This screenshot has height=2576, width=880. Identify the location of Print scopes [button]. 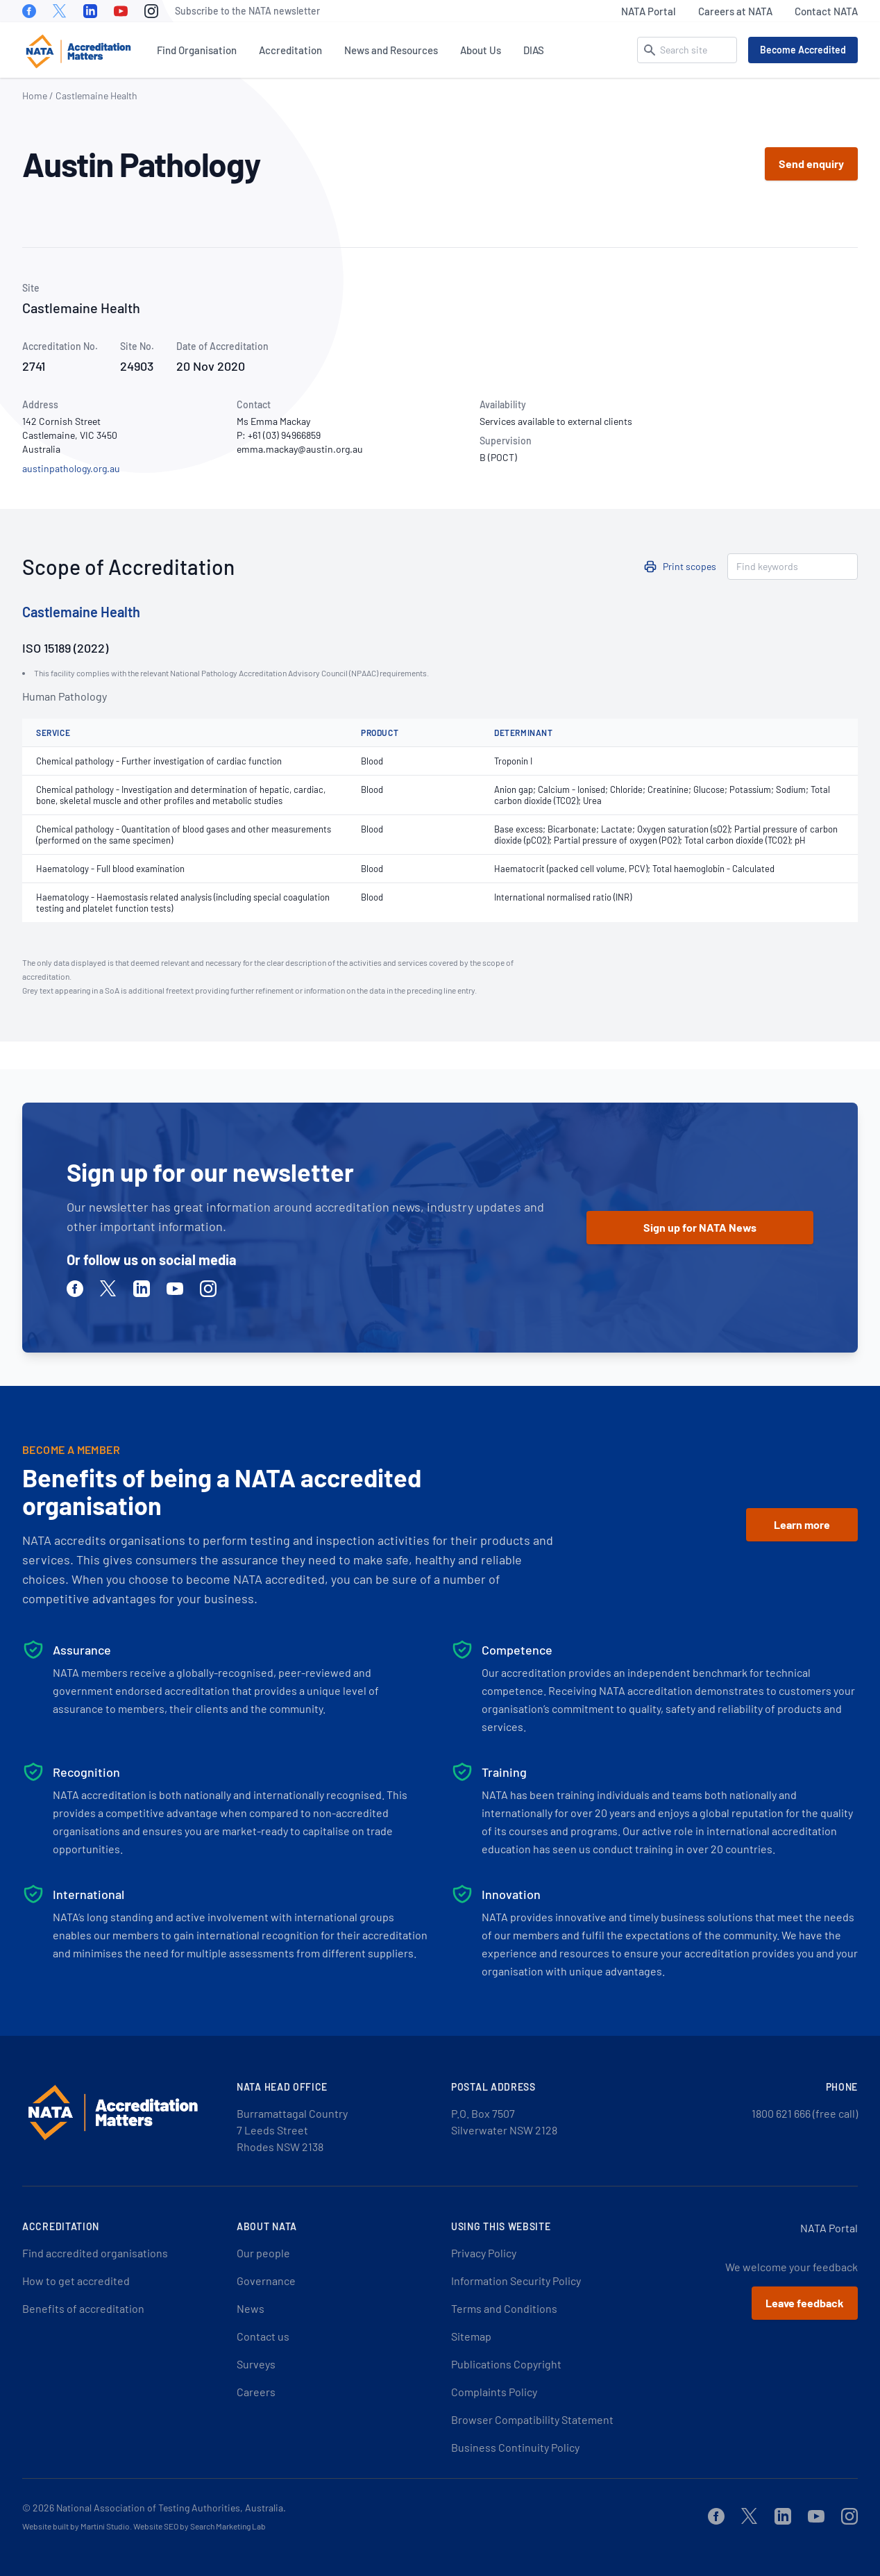
(689, 566).